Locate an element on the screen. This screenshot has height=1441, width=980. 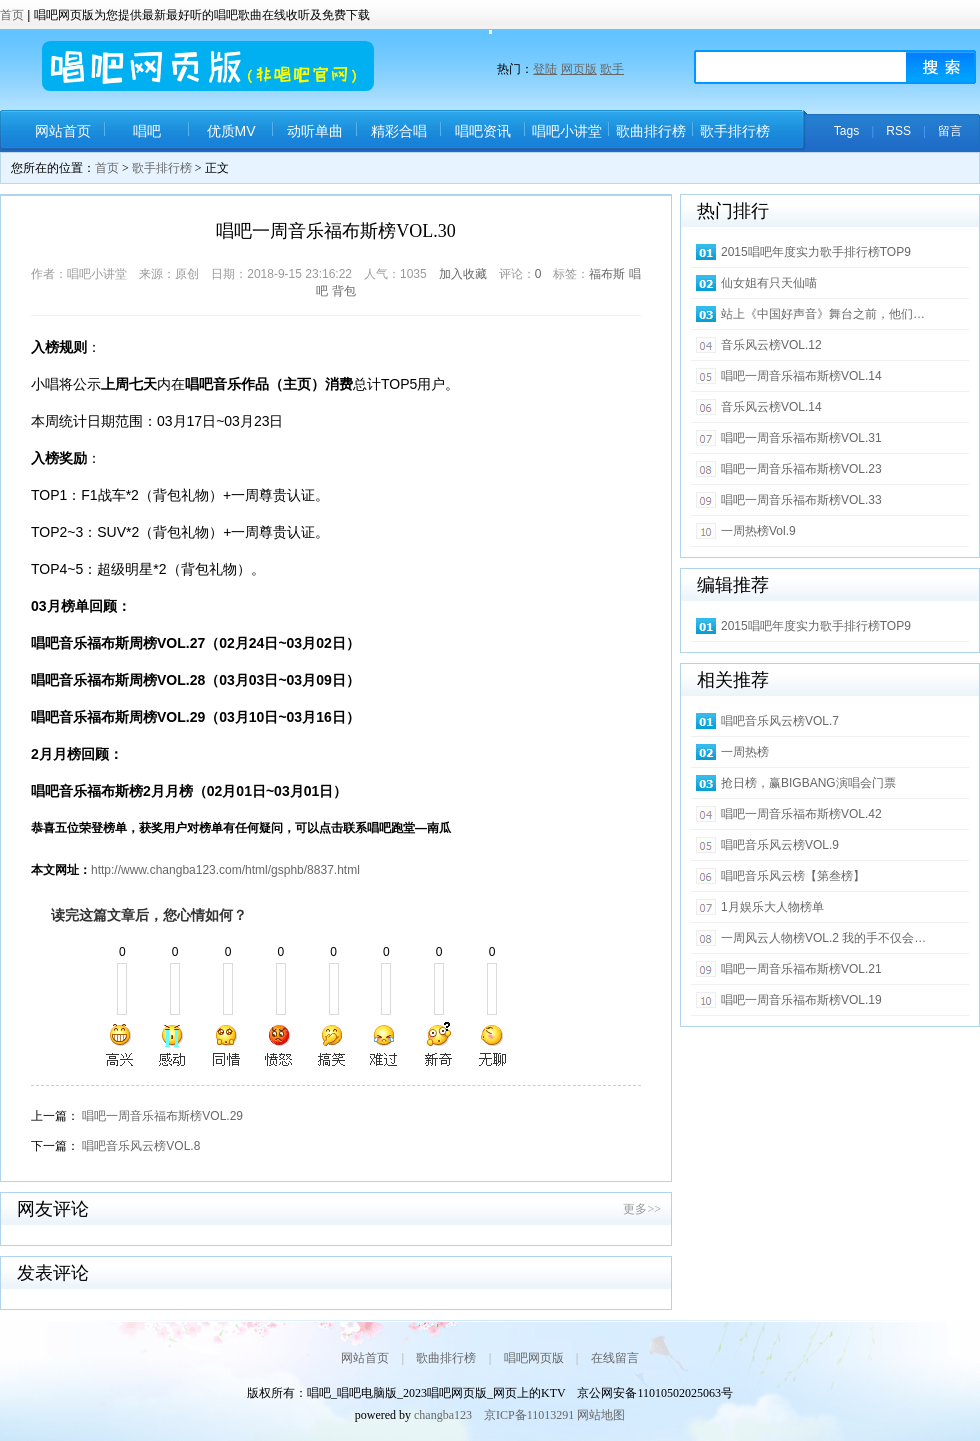
唱吧一周音乐福布斯榜VOL.21 is located at coordinates (801, 969).